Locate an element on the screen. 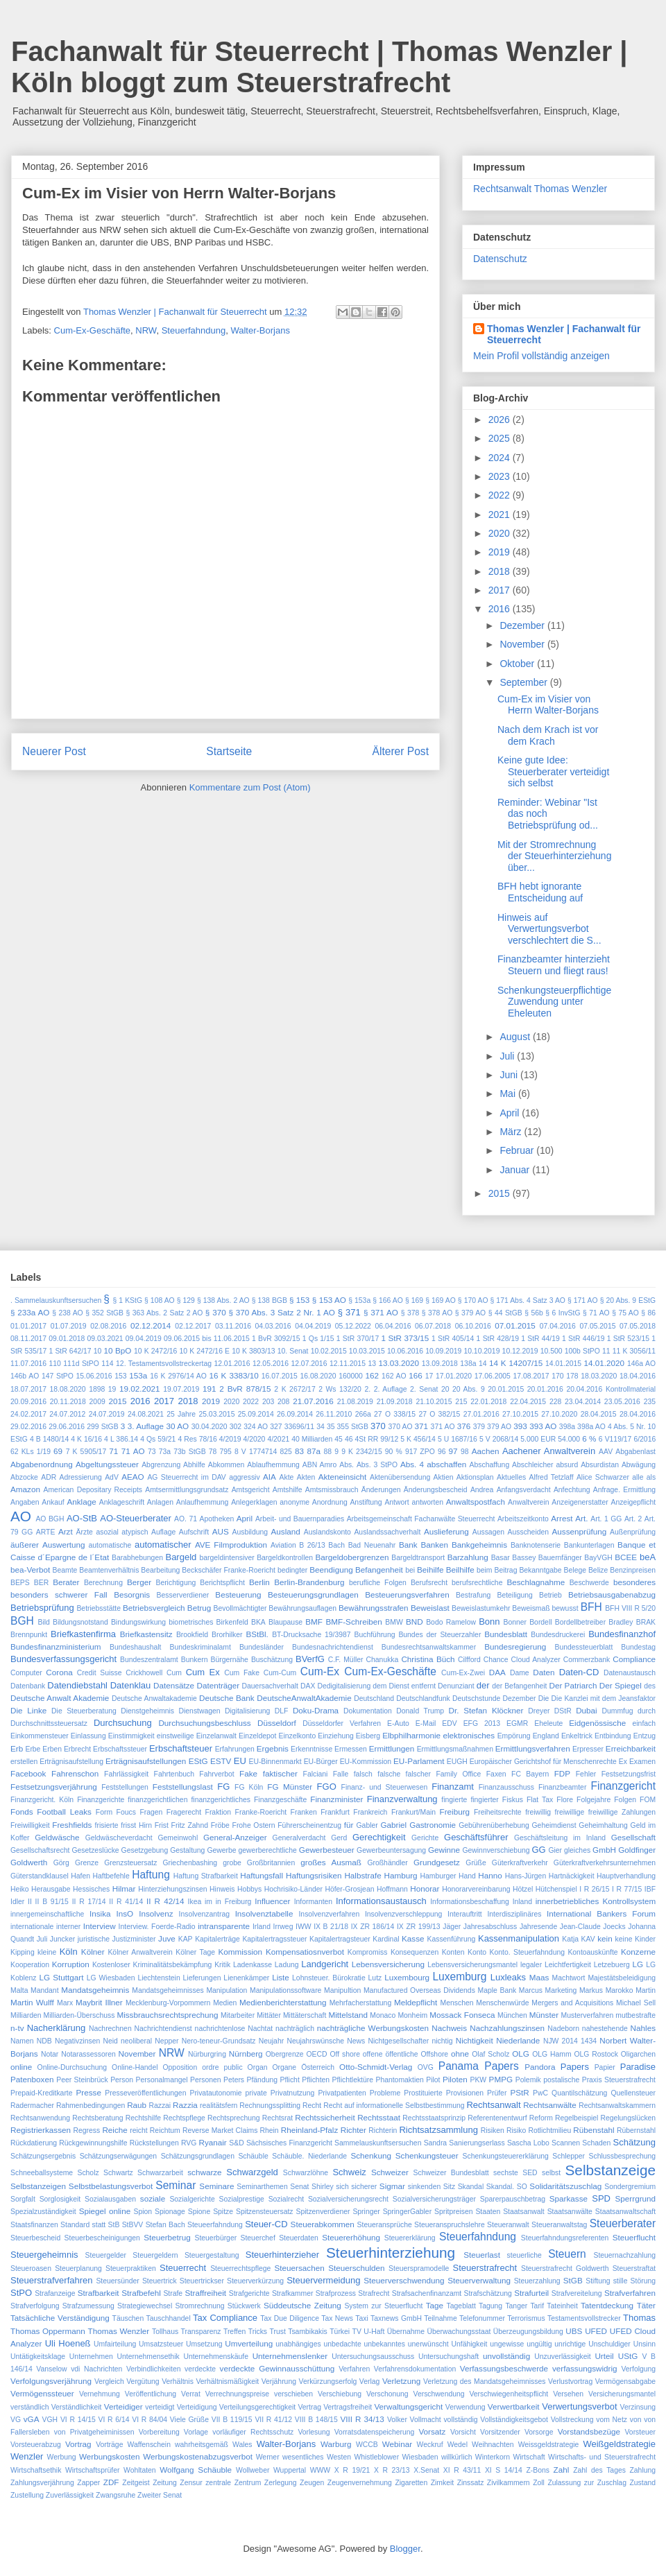 The height and width of the screenshot is (2576, 666). freiwillig is located at coordinates (538, 1812).